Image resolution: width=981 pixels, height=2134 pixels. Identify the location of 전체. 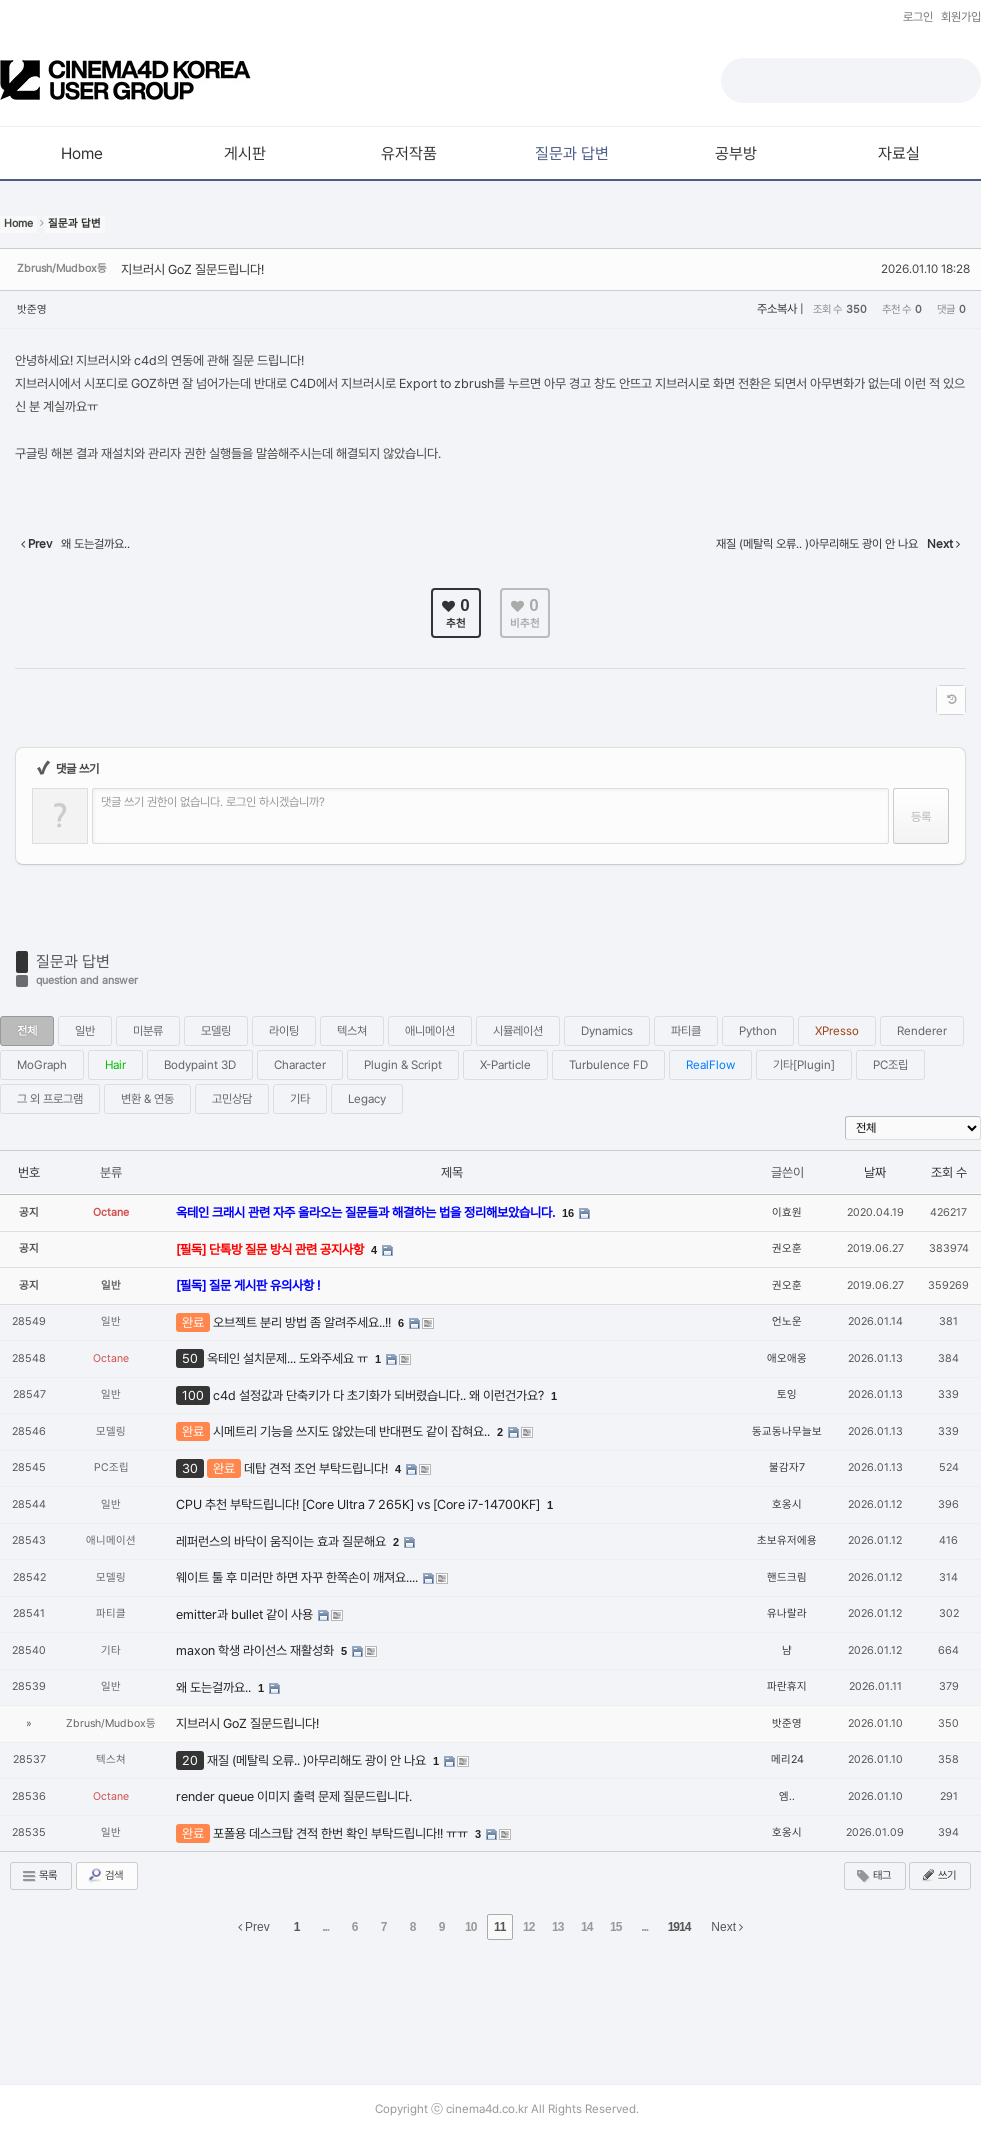
(27, 1031).